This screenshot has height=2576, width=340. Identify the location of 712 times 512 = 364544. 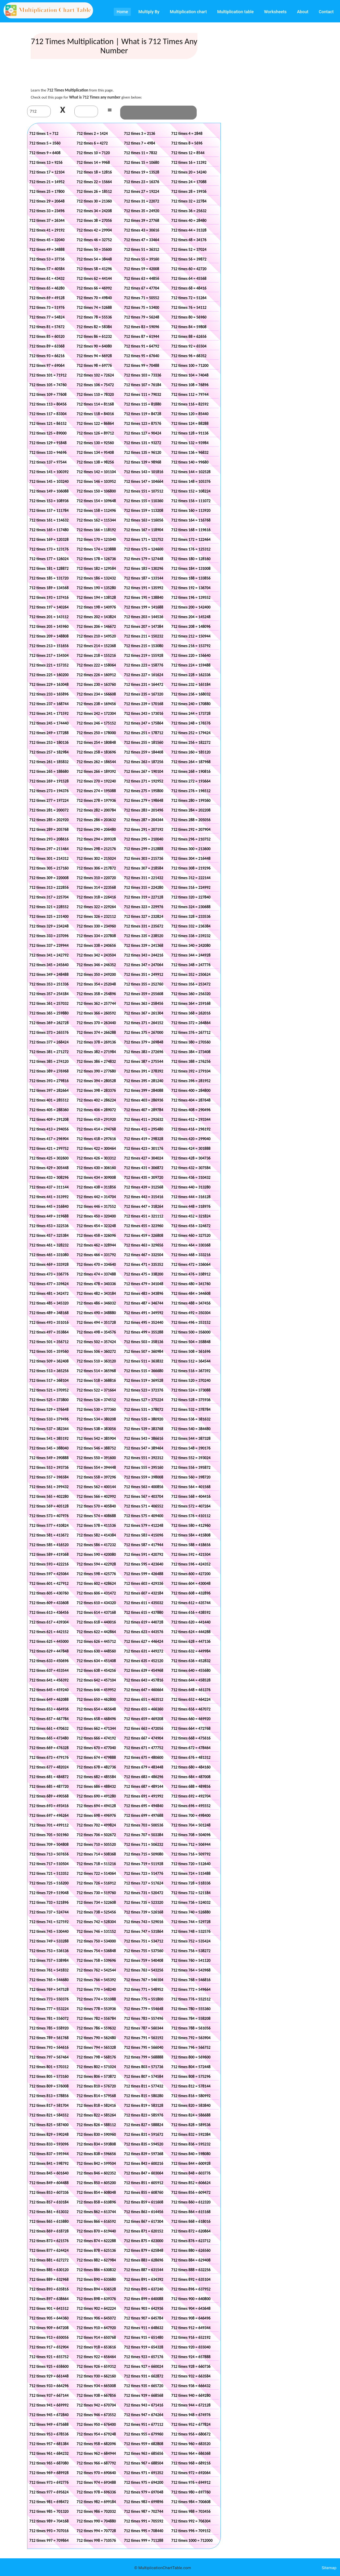
(190, 1361).